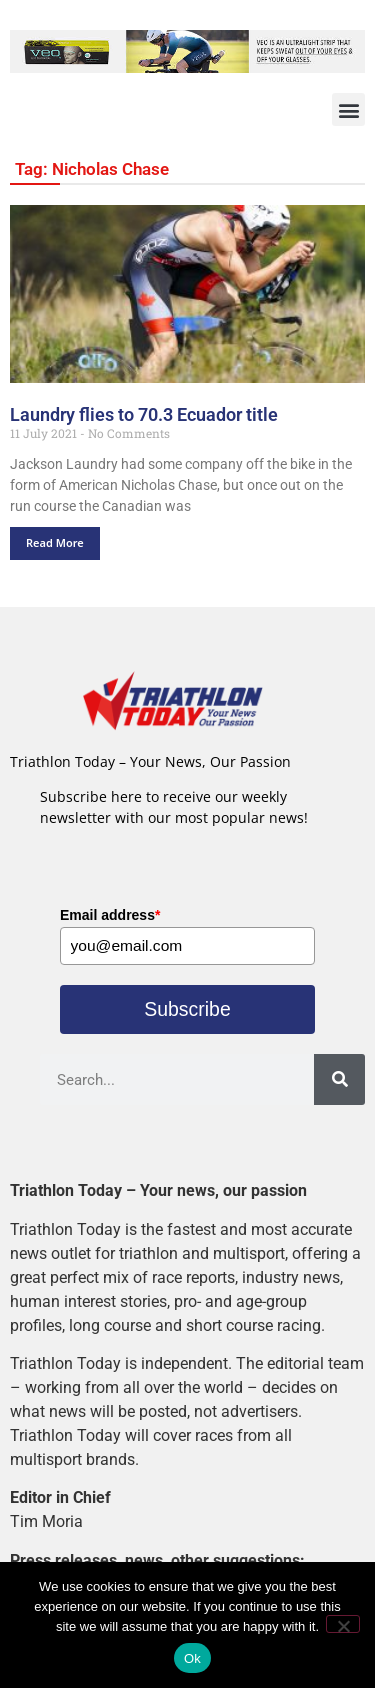 This screenshot has height=1688, width=375. I want to click on Email address, so click(110, 915).